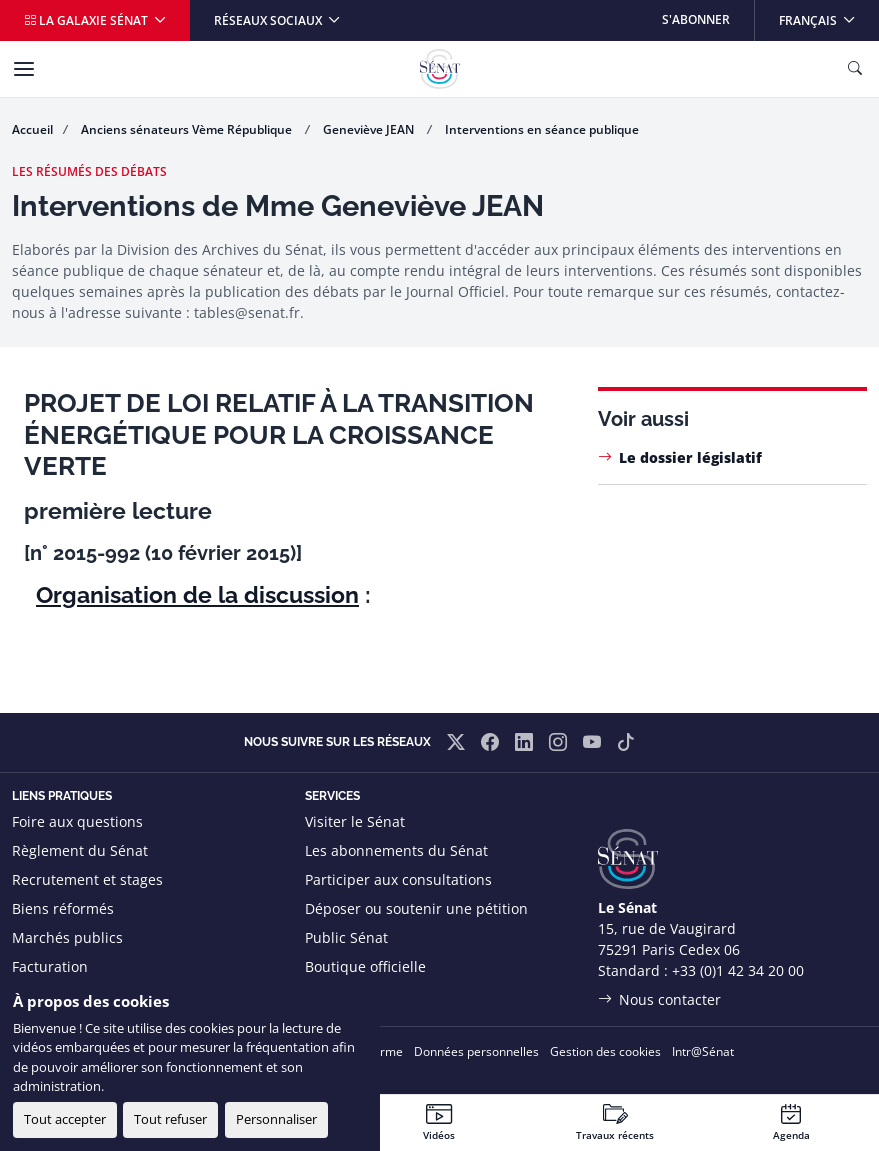 This screenshot has height=1151, width=879. Describe the element at coordinates (696, 19) in the screenshot. I see `S'abonner` at that location.